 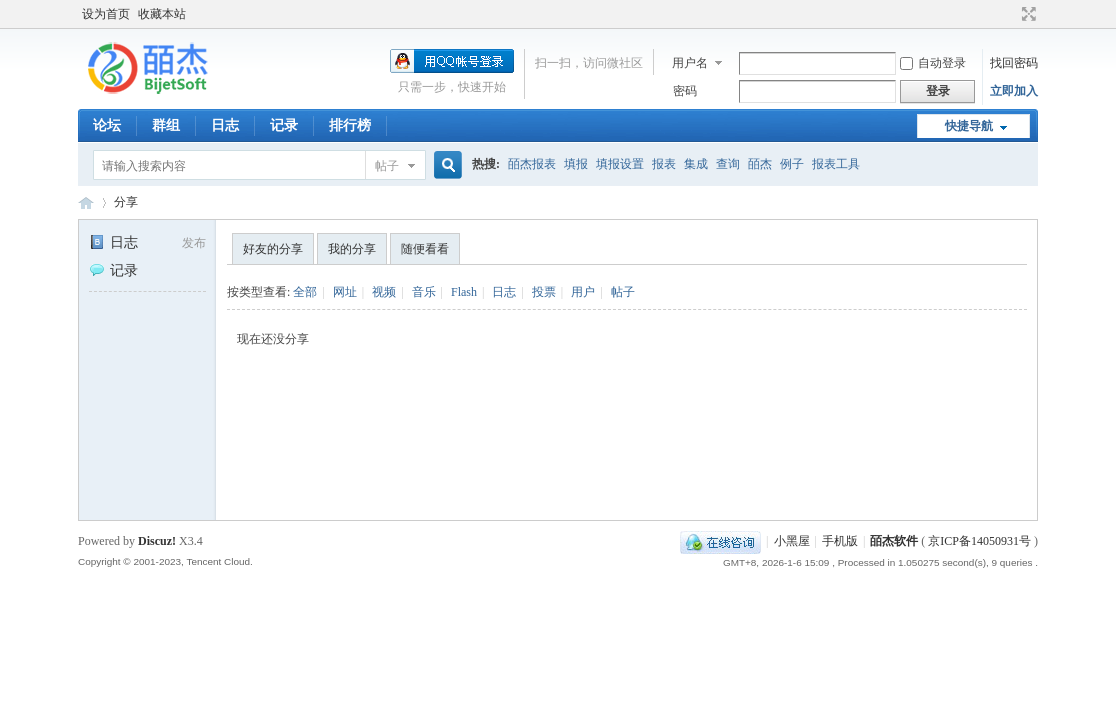 I want to click on 密码, so click(x=685, y=91).